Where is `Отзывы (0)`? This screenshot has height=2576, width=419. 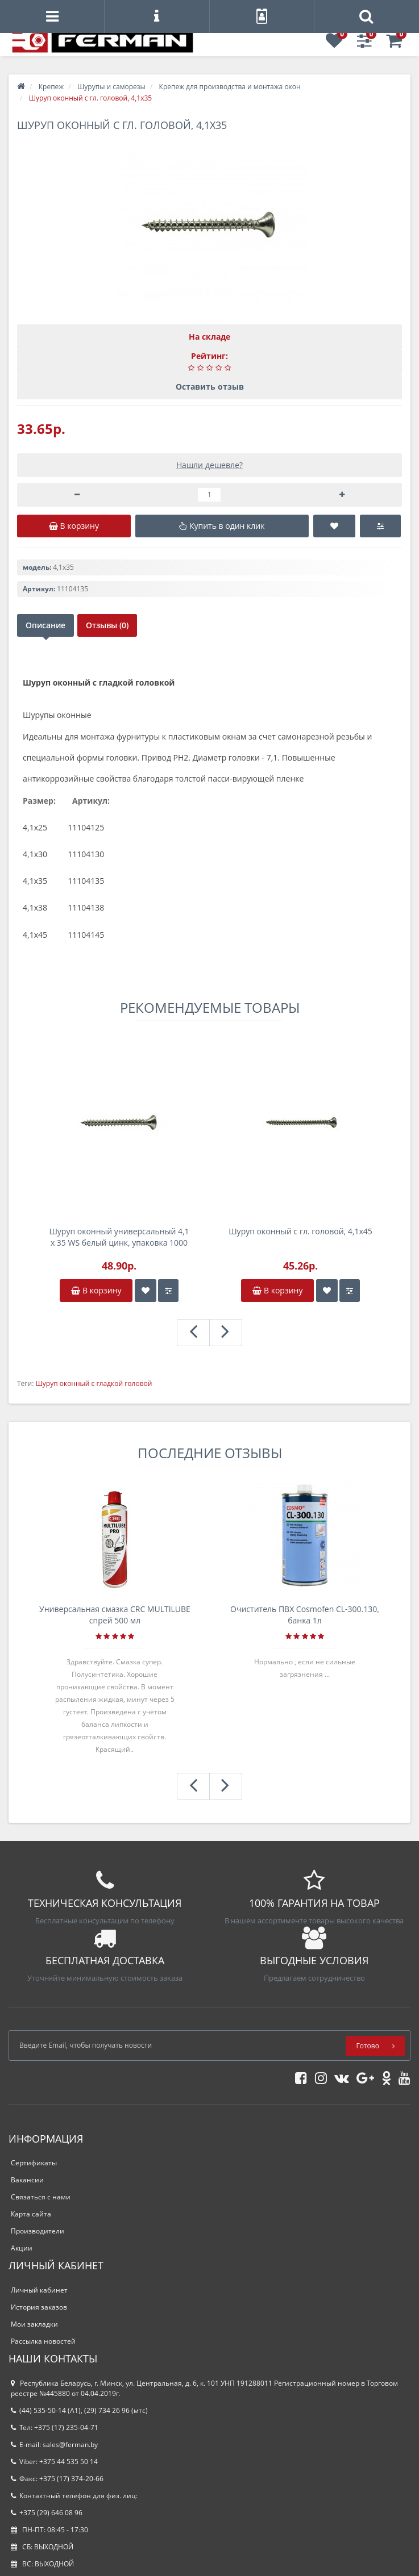 Отзывы (0) is located at coordinates (107, 625).